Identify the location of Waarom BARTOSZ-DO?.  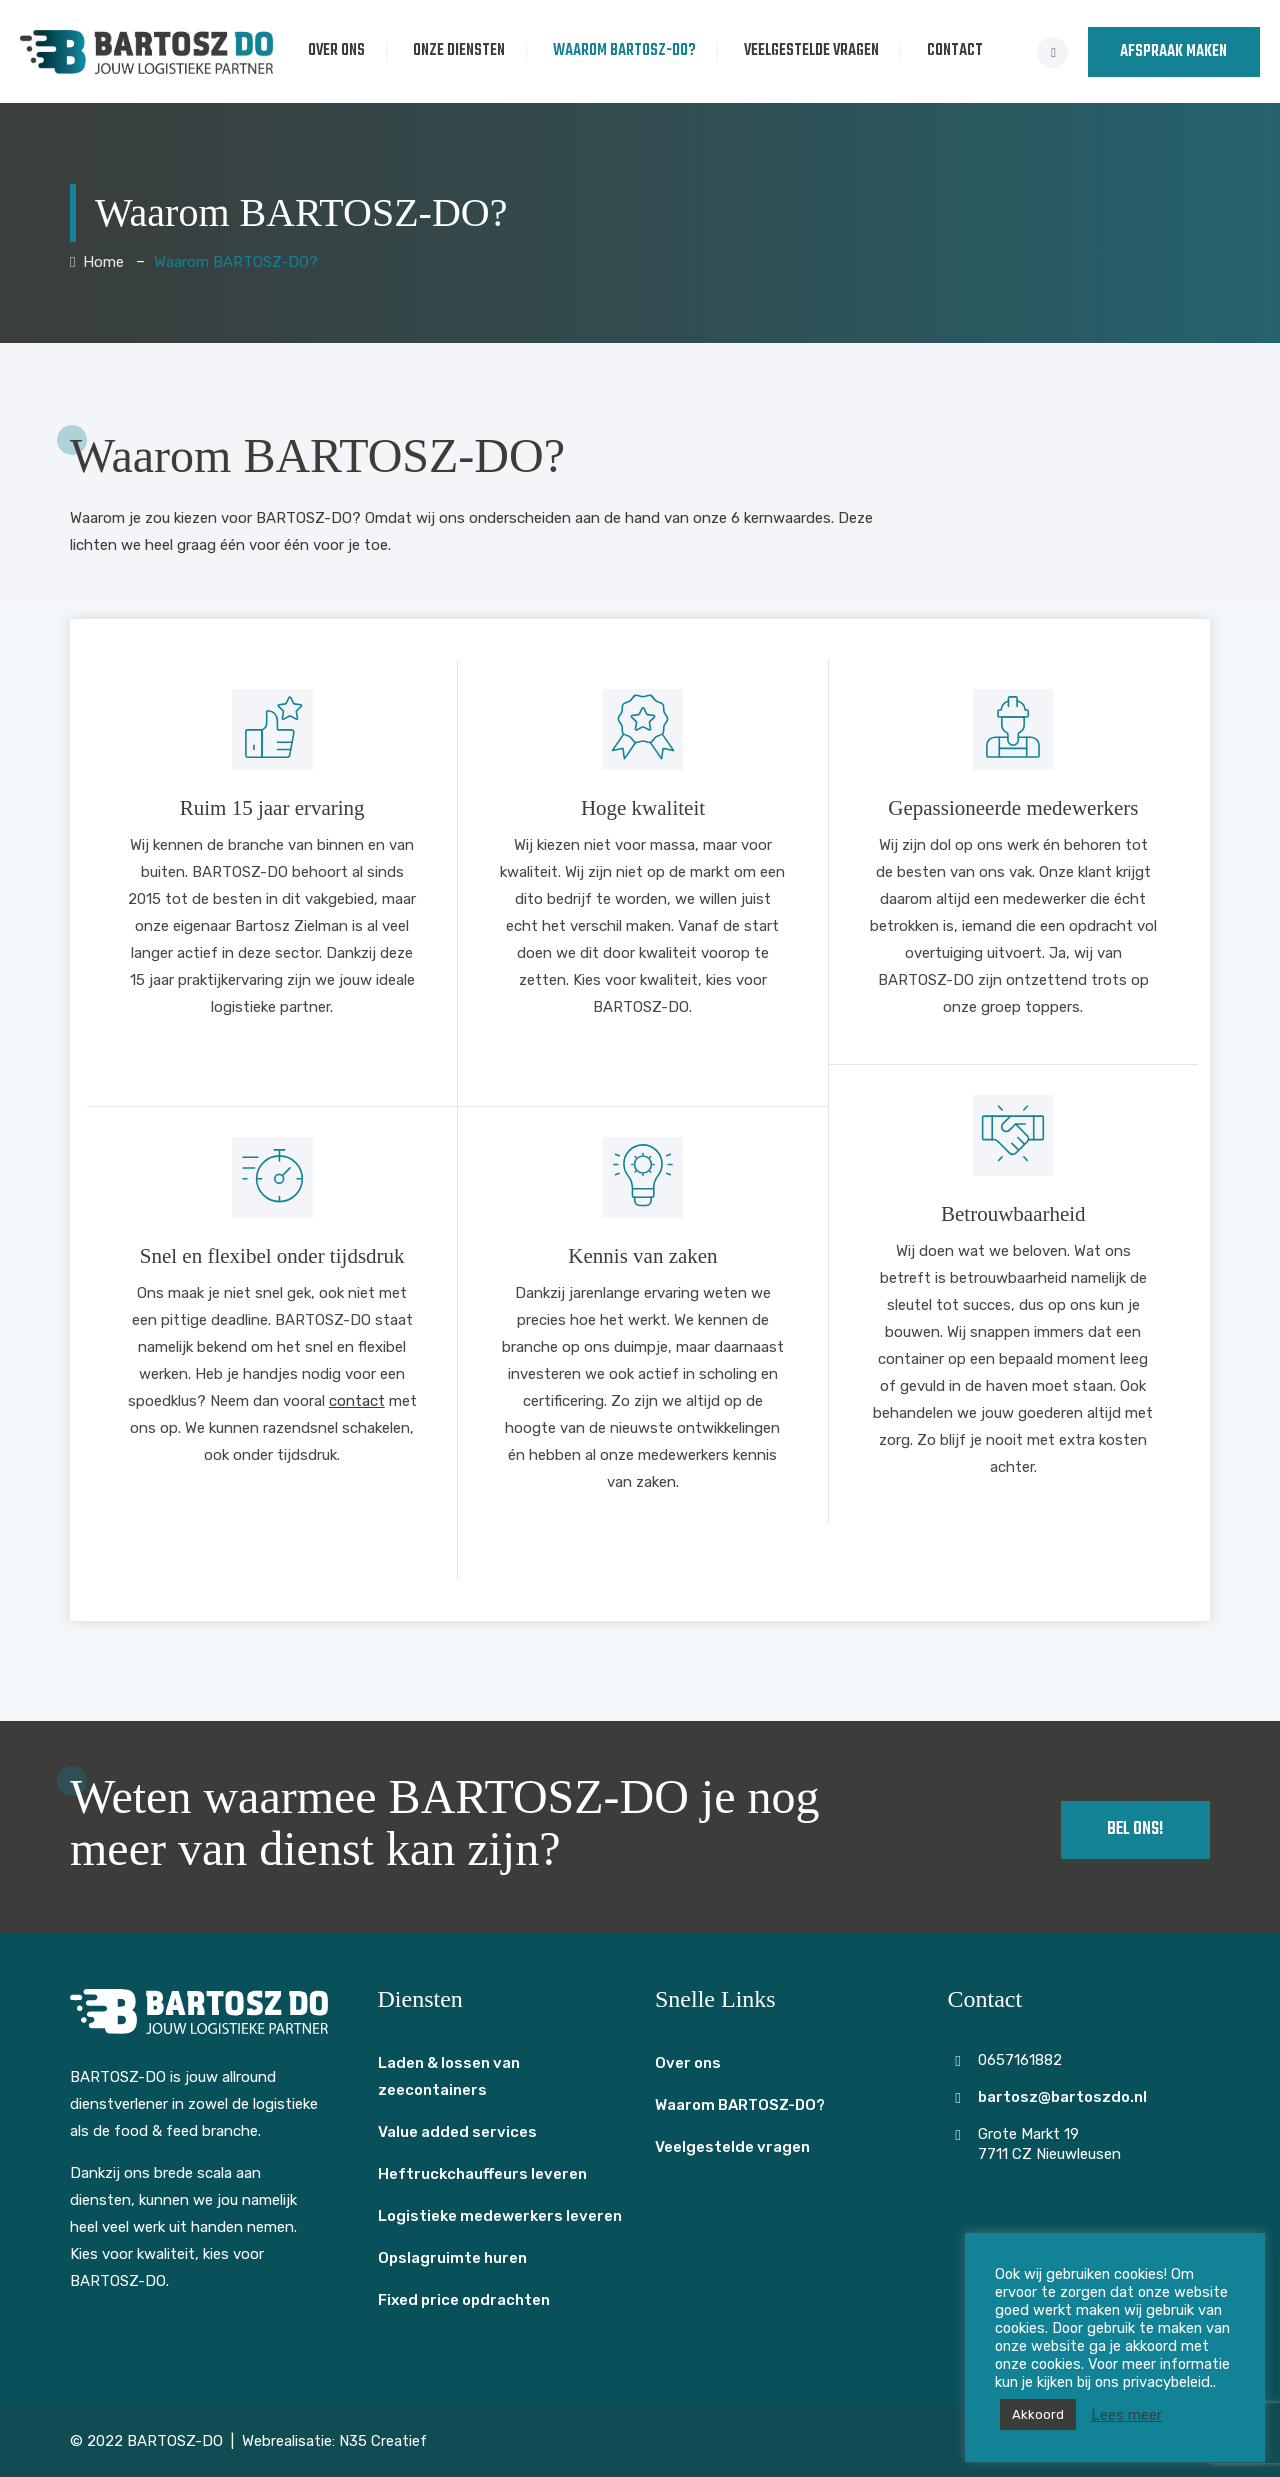
(629, 51).